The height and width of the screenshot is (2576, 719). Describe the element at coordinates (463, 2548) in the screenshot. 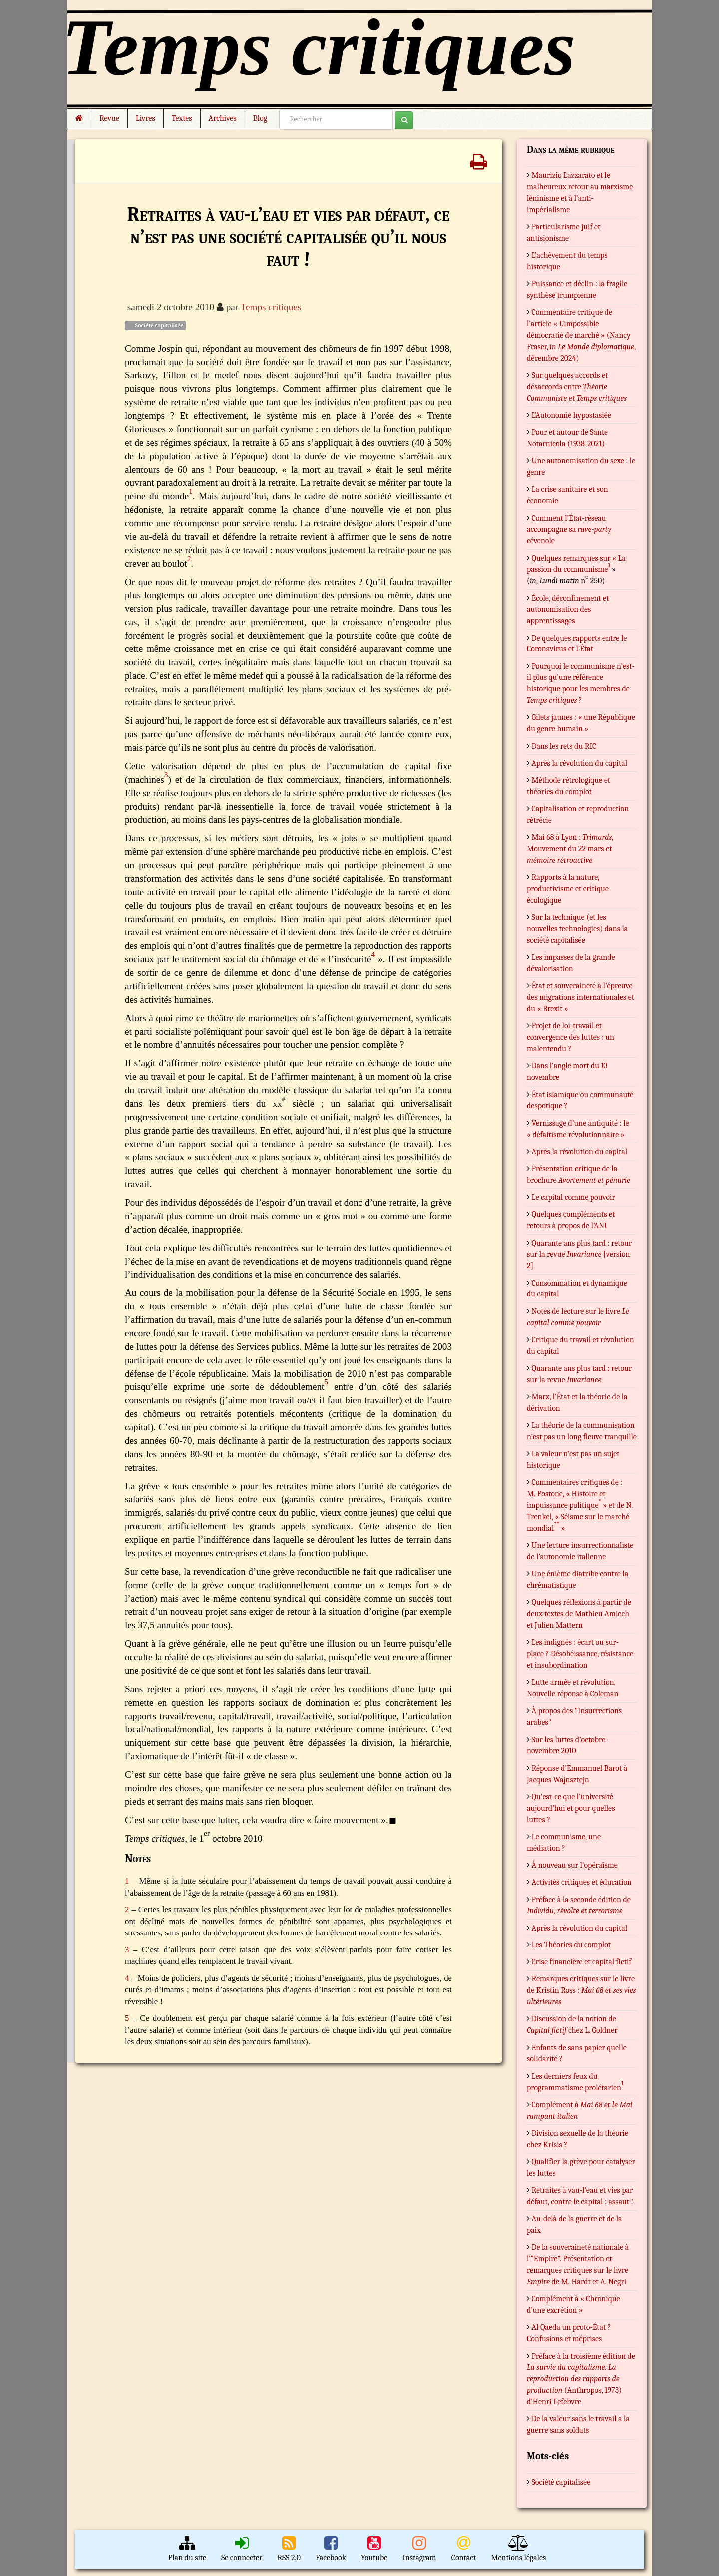

I see `Contact` at that location.